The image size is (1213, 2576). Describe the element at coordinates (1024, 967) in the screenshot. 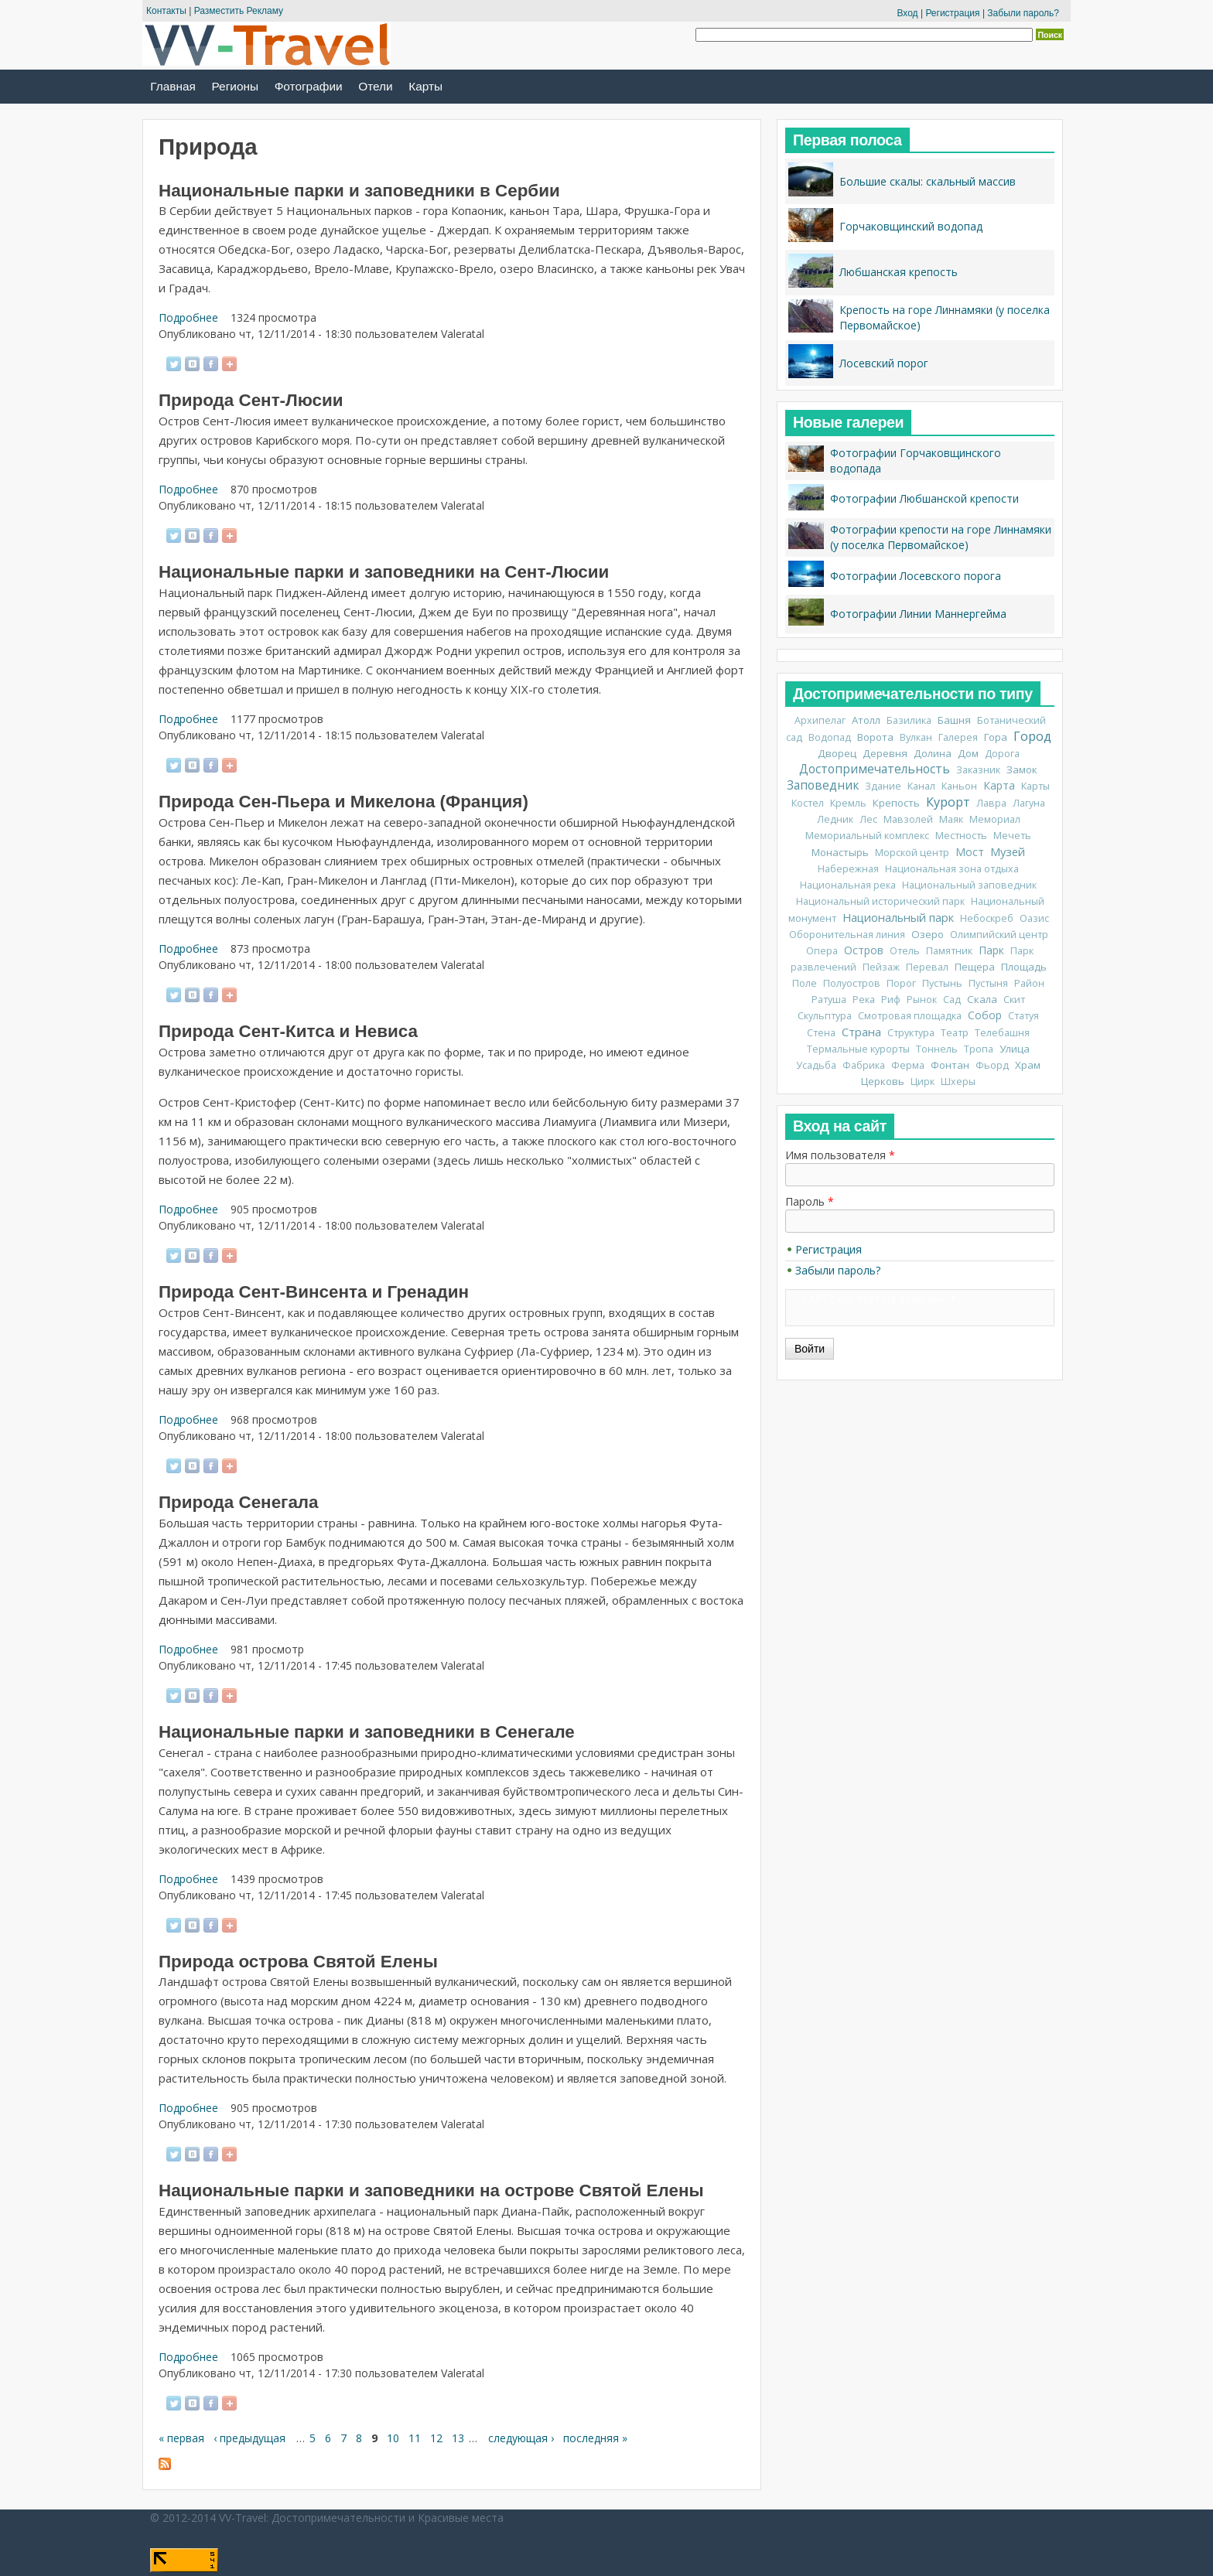

I see `Площадь` at that location.